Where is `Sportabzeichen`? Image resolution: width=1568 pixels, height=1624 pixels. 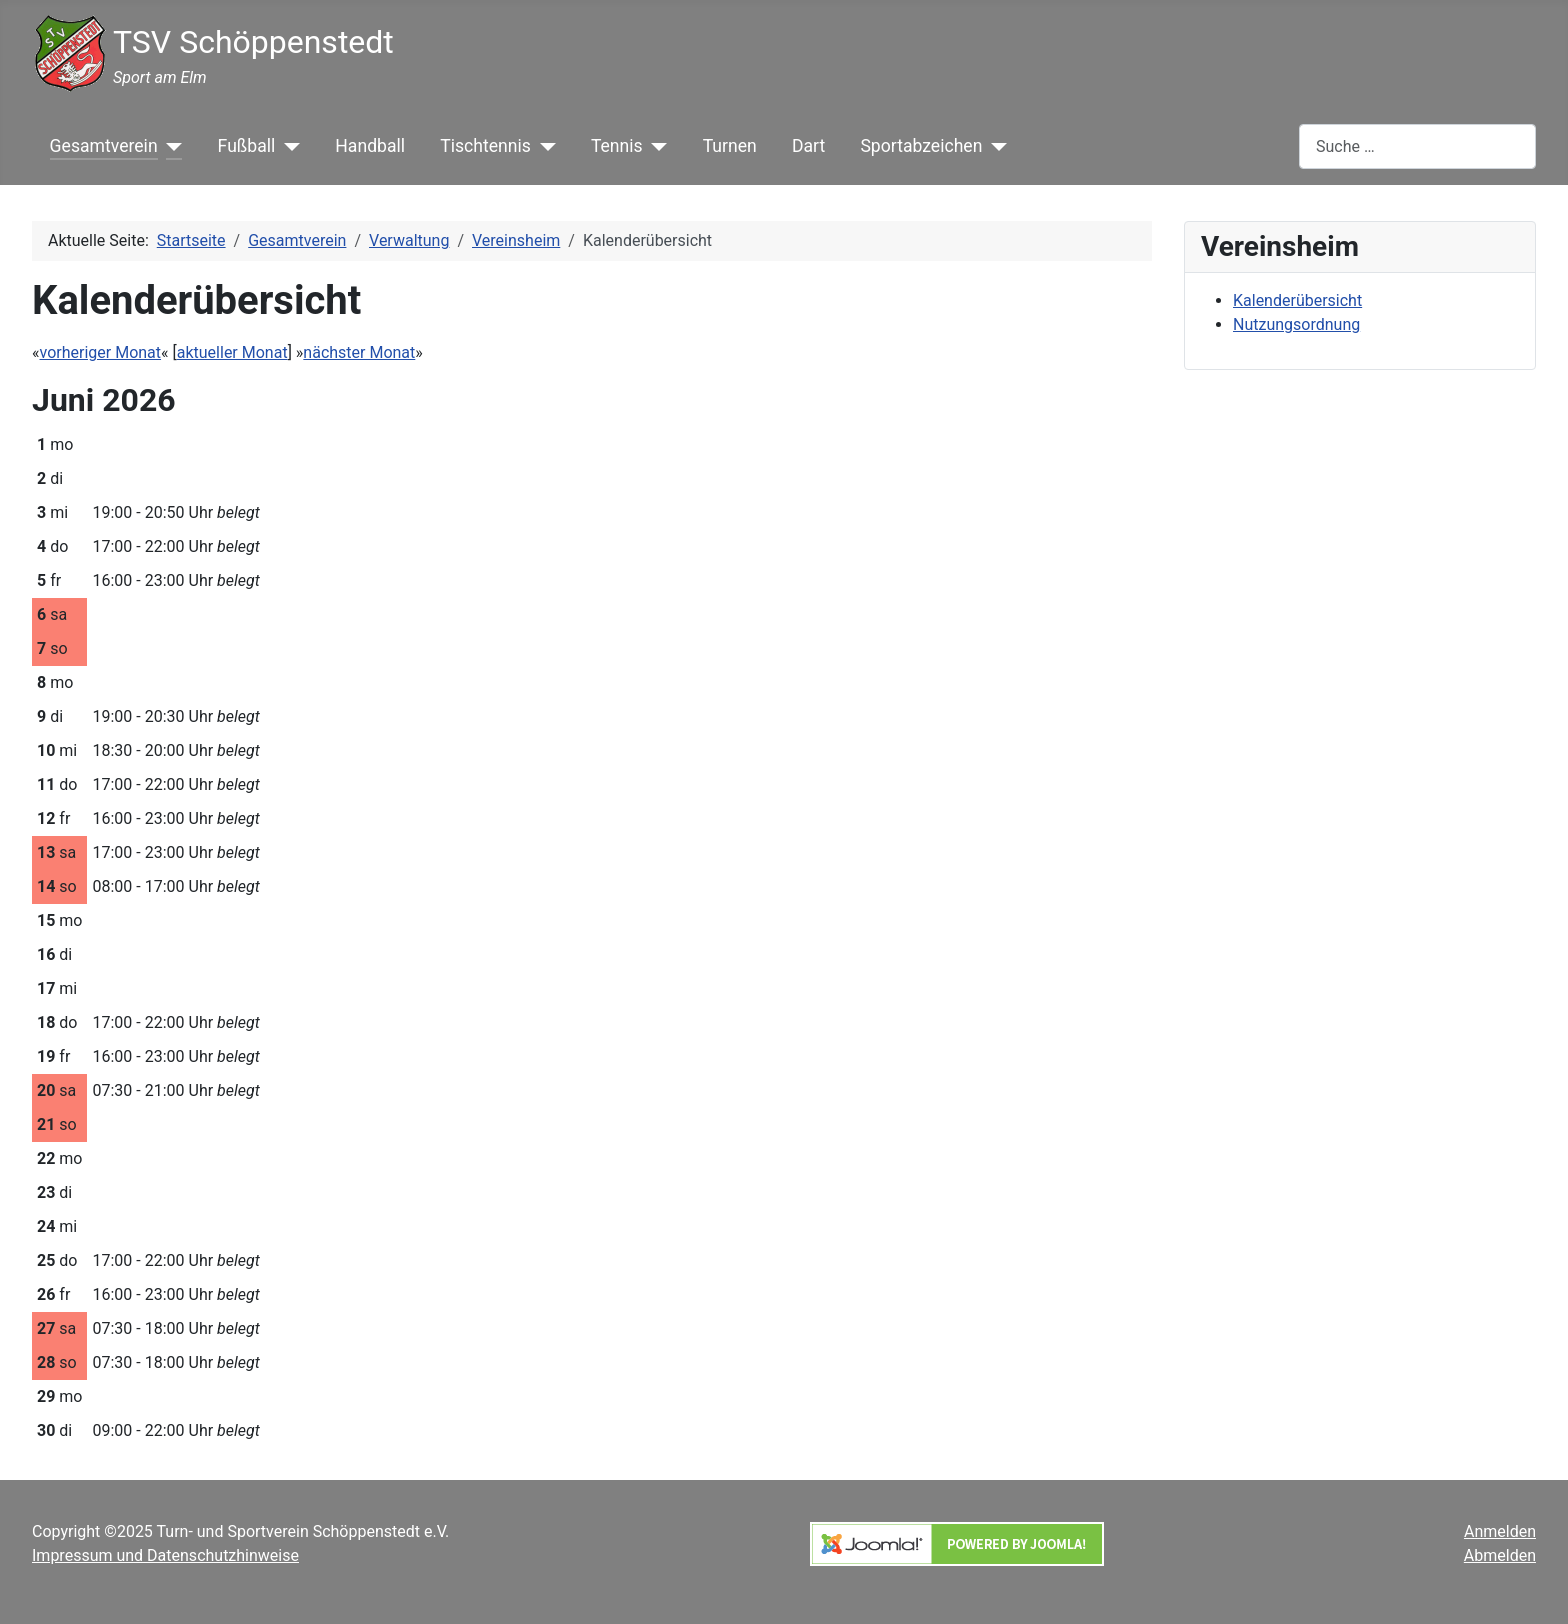
Sportabzeichen is located at coordinates (921, 146).